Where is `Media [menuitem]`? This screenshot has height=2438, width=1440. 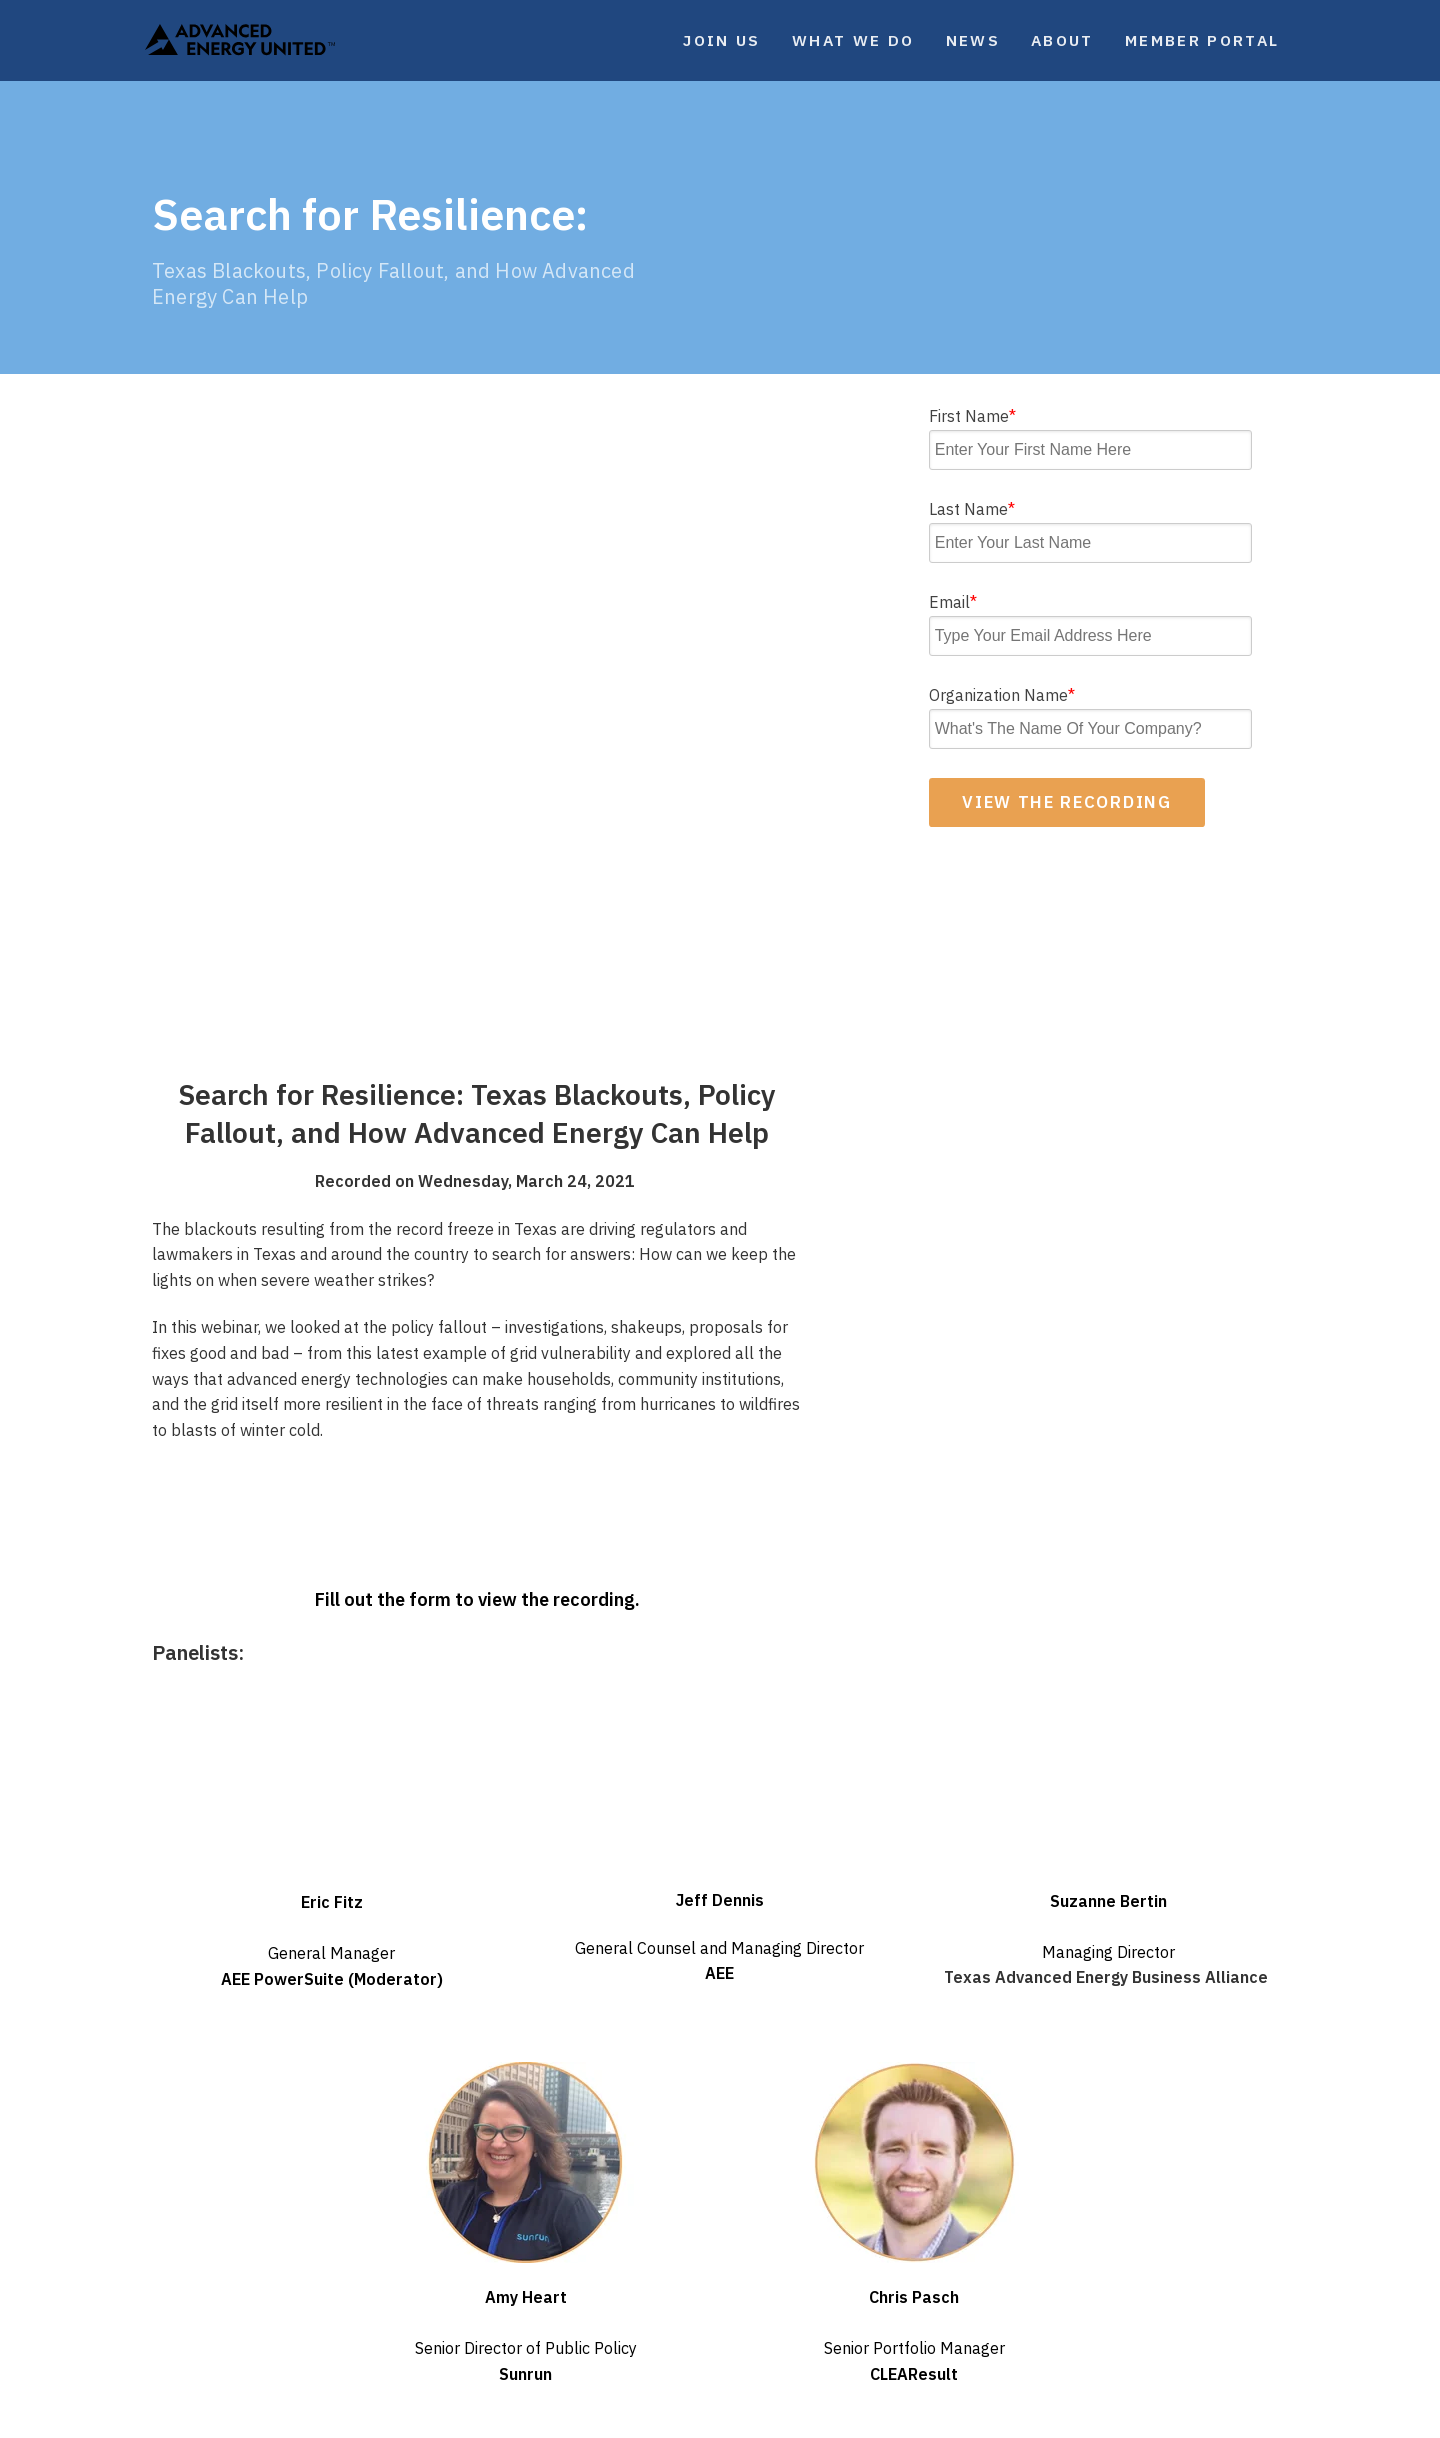
Media [menuitem] is located at coordinates (432, 2336).